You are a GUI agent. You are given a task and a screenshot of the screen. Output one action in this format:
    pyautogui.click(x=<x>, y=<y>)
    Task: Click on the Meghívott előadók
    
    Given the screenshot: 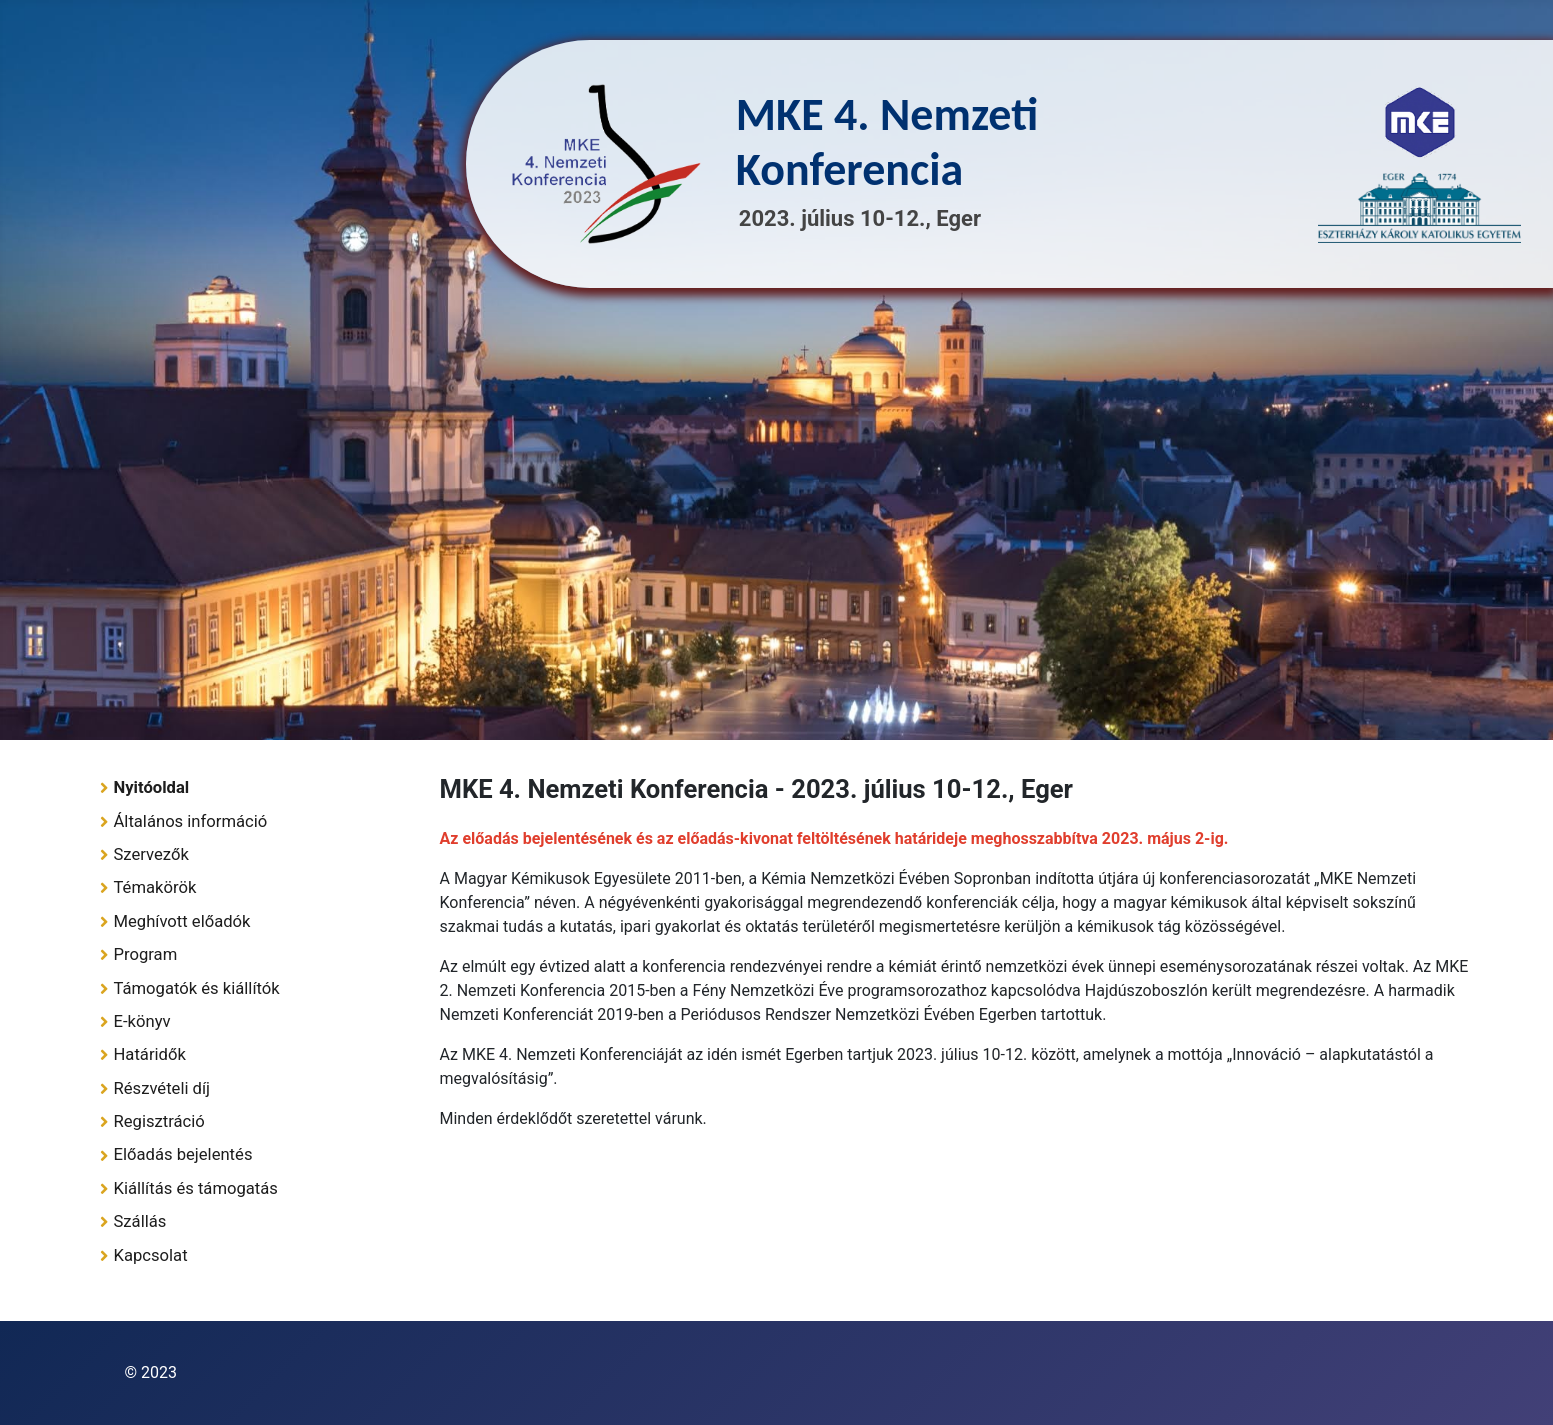 What is the action you would take?
    pyautogui.click(x=182, y=921)
    